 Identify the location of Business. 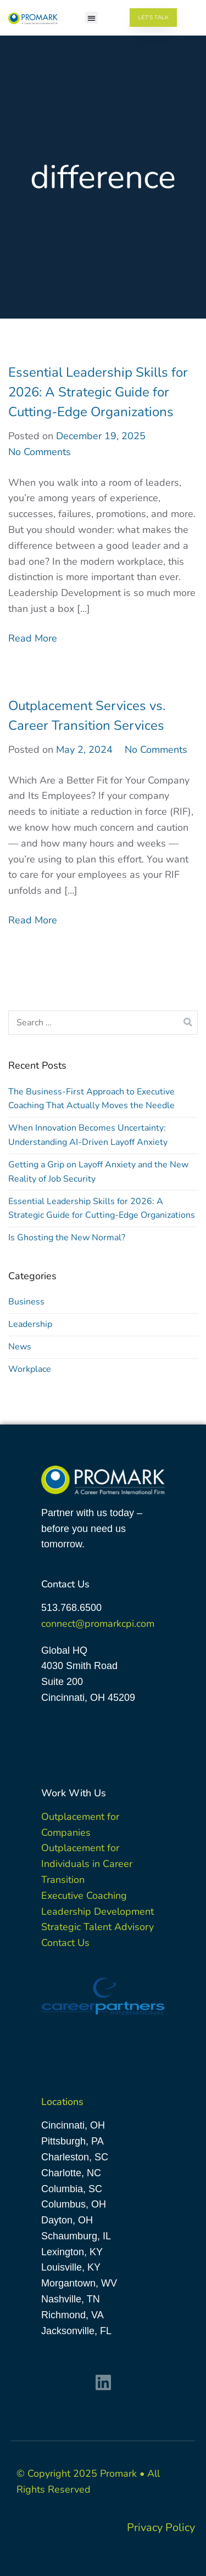
(26, 1302).